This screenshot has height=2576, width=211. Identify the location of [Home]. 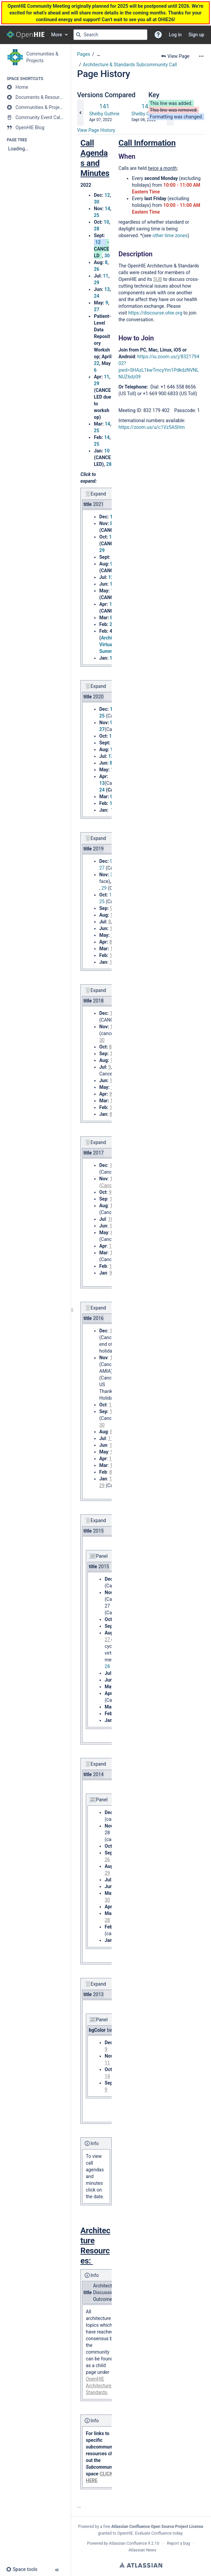
(35, 87).